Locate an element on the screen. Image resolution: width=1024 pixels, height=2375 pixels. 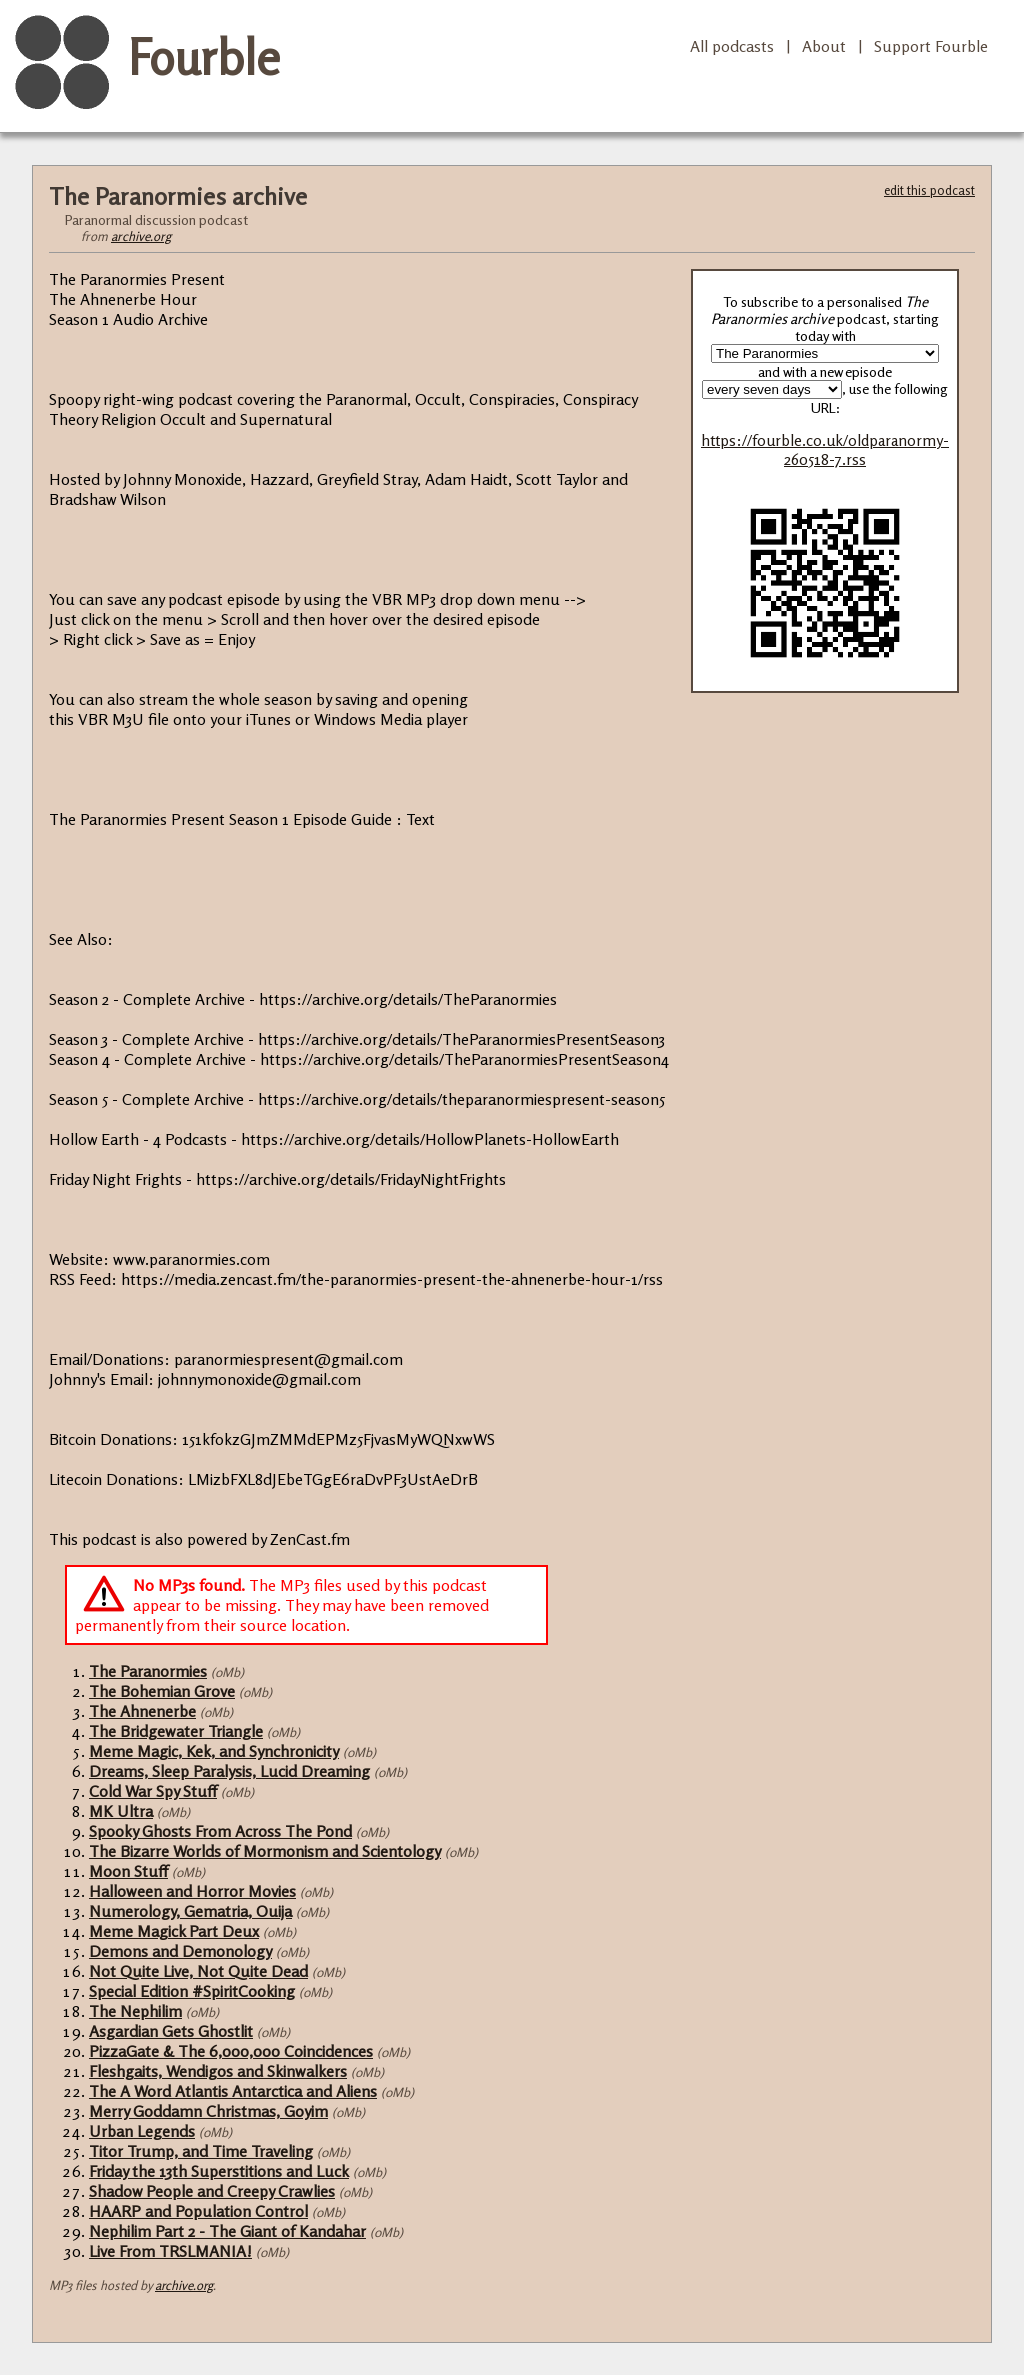
Asgardian Gets Ghostlit is located at coordinates (171, 2031).